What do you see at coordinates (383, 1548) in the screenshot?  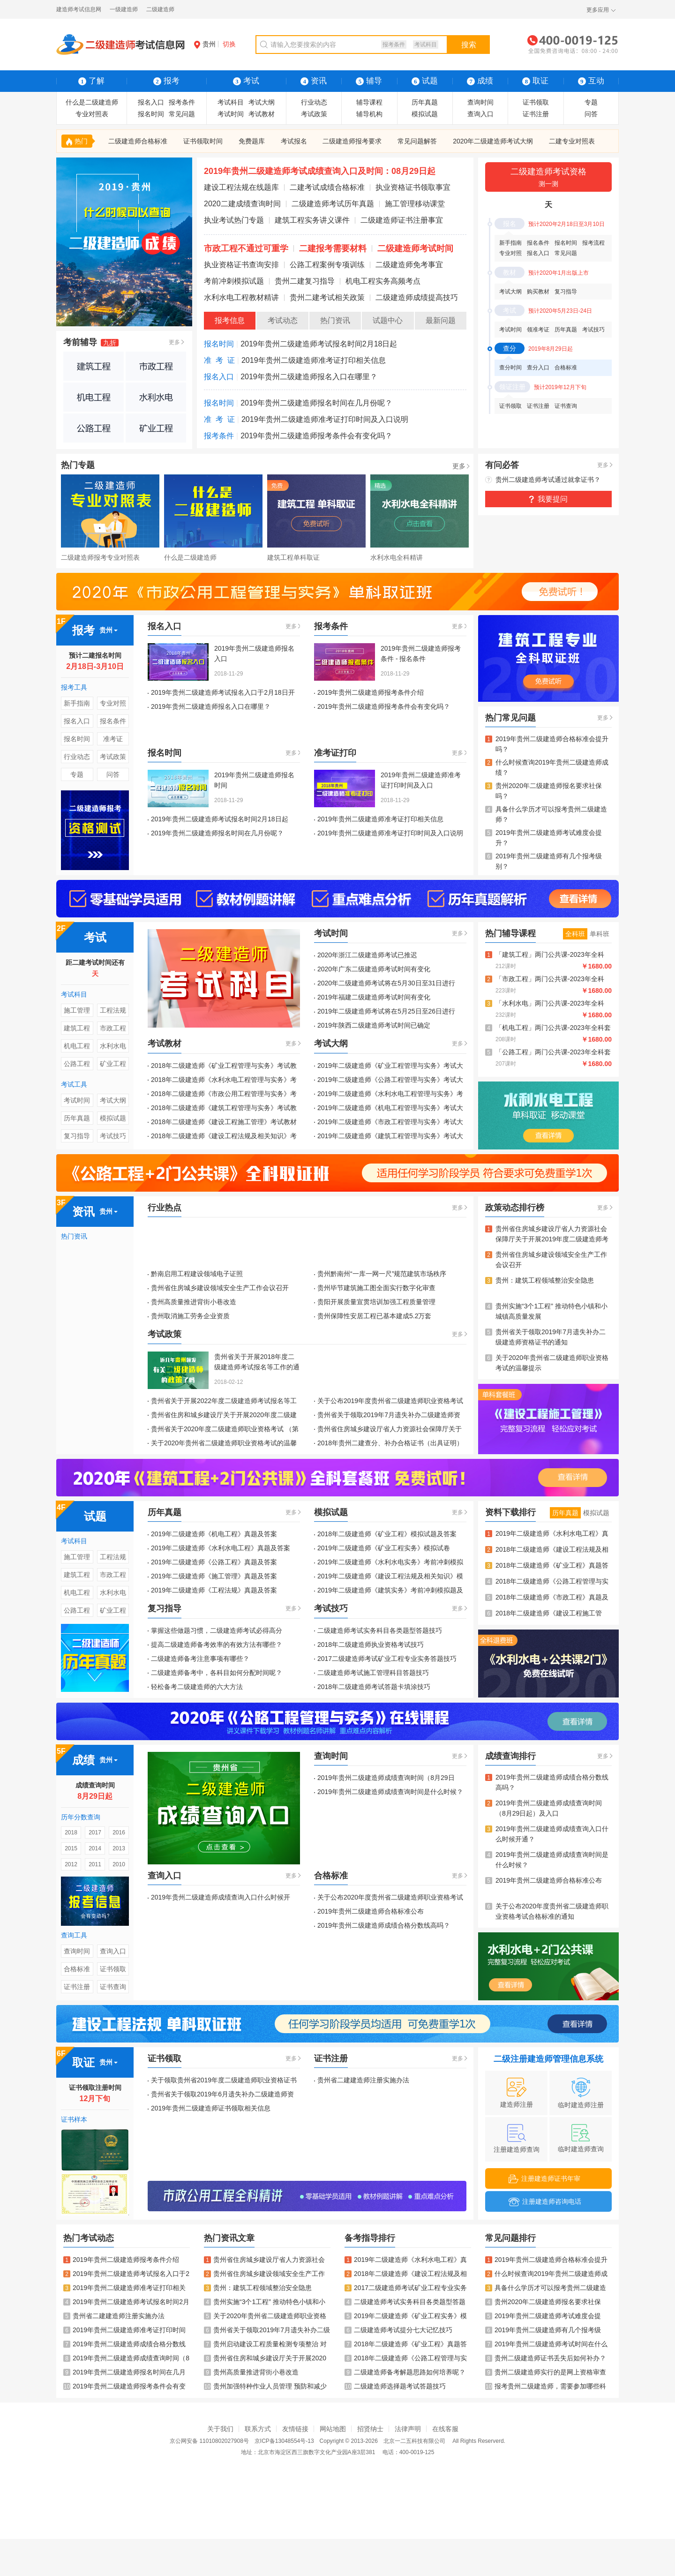 I see `2019年二级建造师《矿业工程实务》模拟试卷` at bounding box center [383, 1548].